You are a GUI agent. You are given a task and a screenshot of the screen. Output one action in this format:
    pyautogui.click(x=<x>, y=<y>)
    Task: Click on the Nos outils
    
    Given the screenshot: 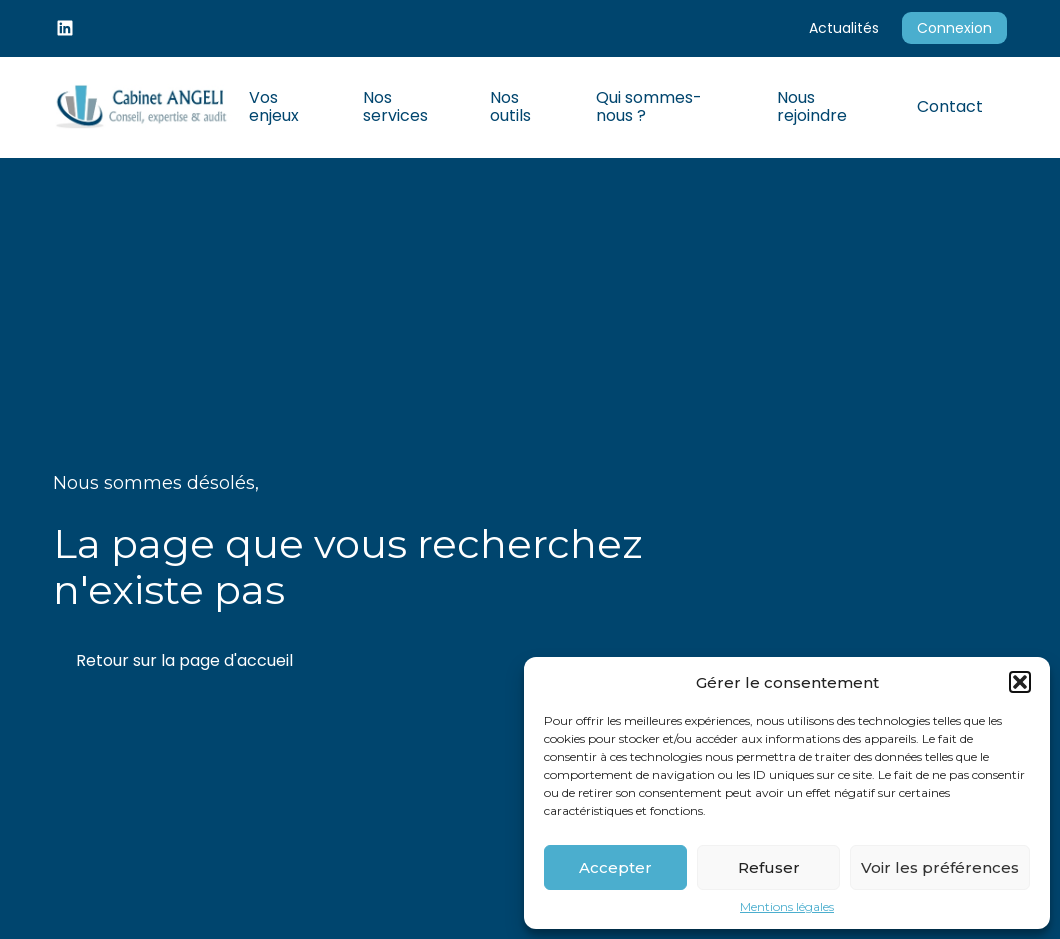 What is the action you would take?
    pyautogui.click(x=510, y=106)
    